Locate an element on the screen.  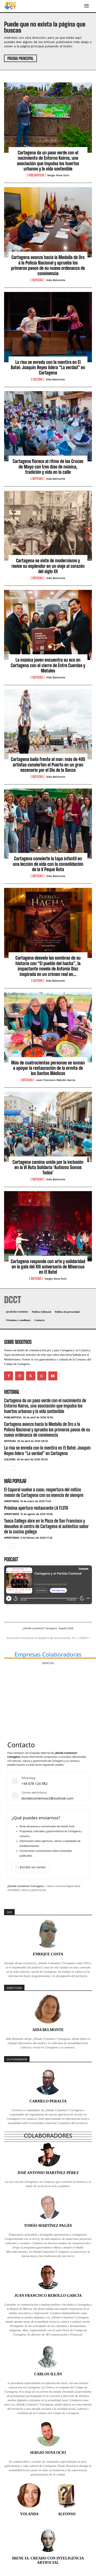
El Caporal vuelve a casa: reapertura del mítico mesón de Cartagena con su esencia de siempre is located at coordinates (43, 1492).